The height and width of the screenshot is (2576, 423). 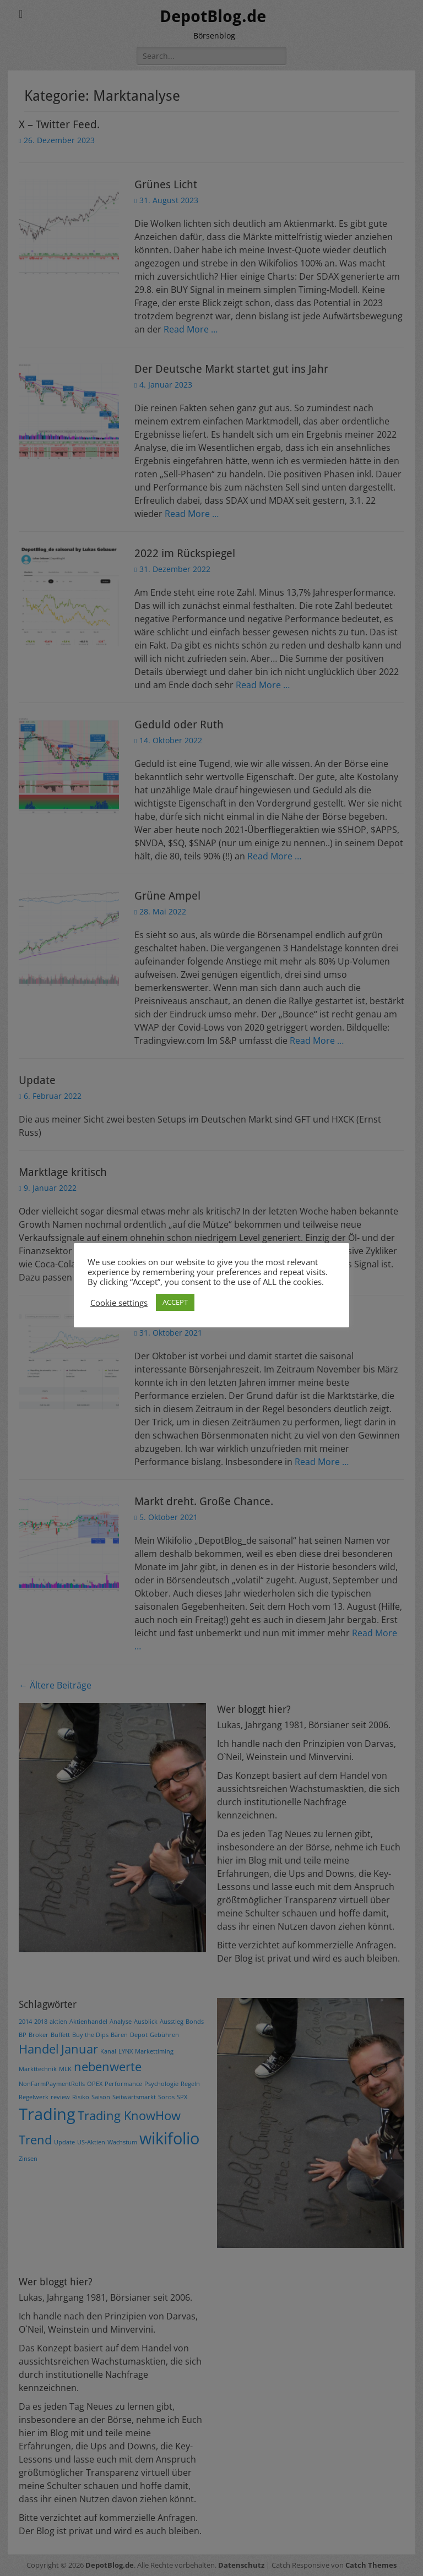 What do you see at coordinates (119, 1303) in the screenshot?
I see `Cookie settings [button]` at bounding box center [119, 1303].